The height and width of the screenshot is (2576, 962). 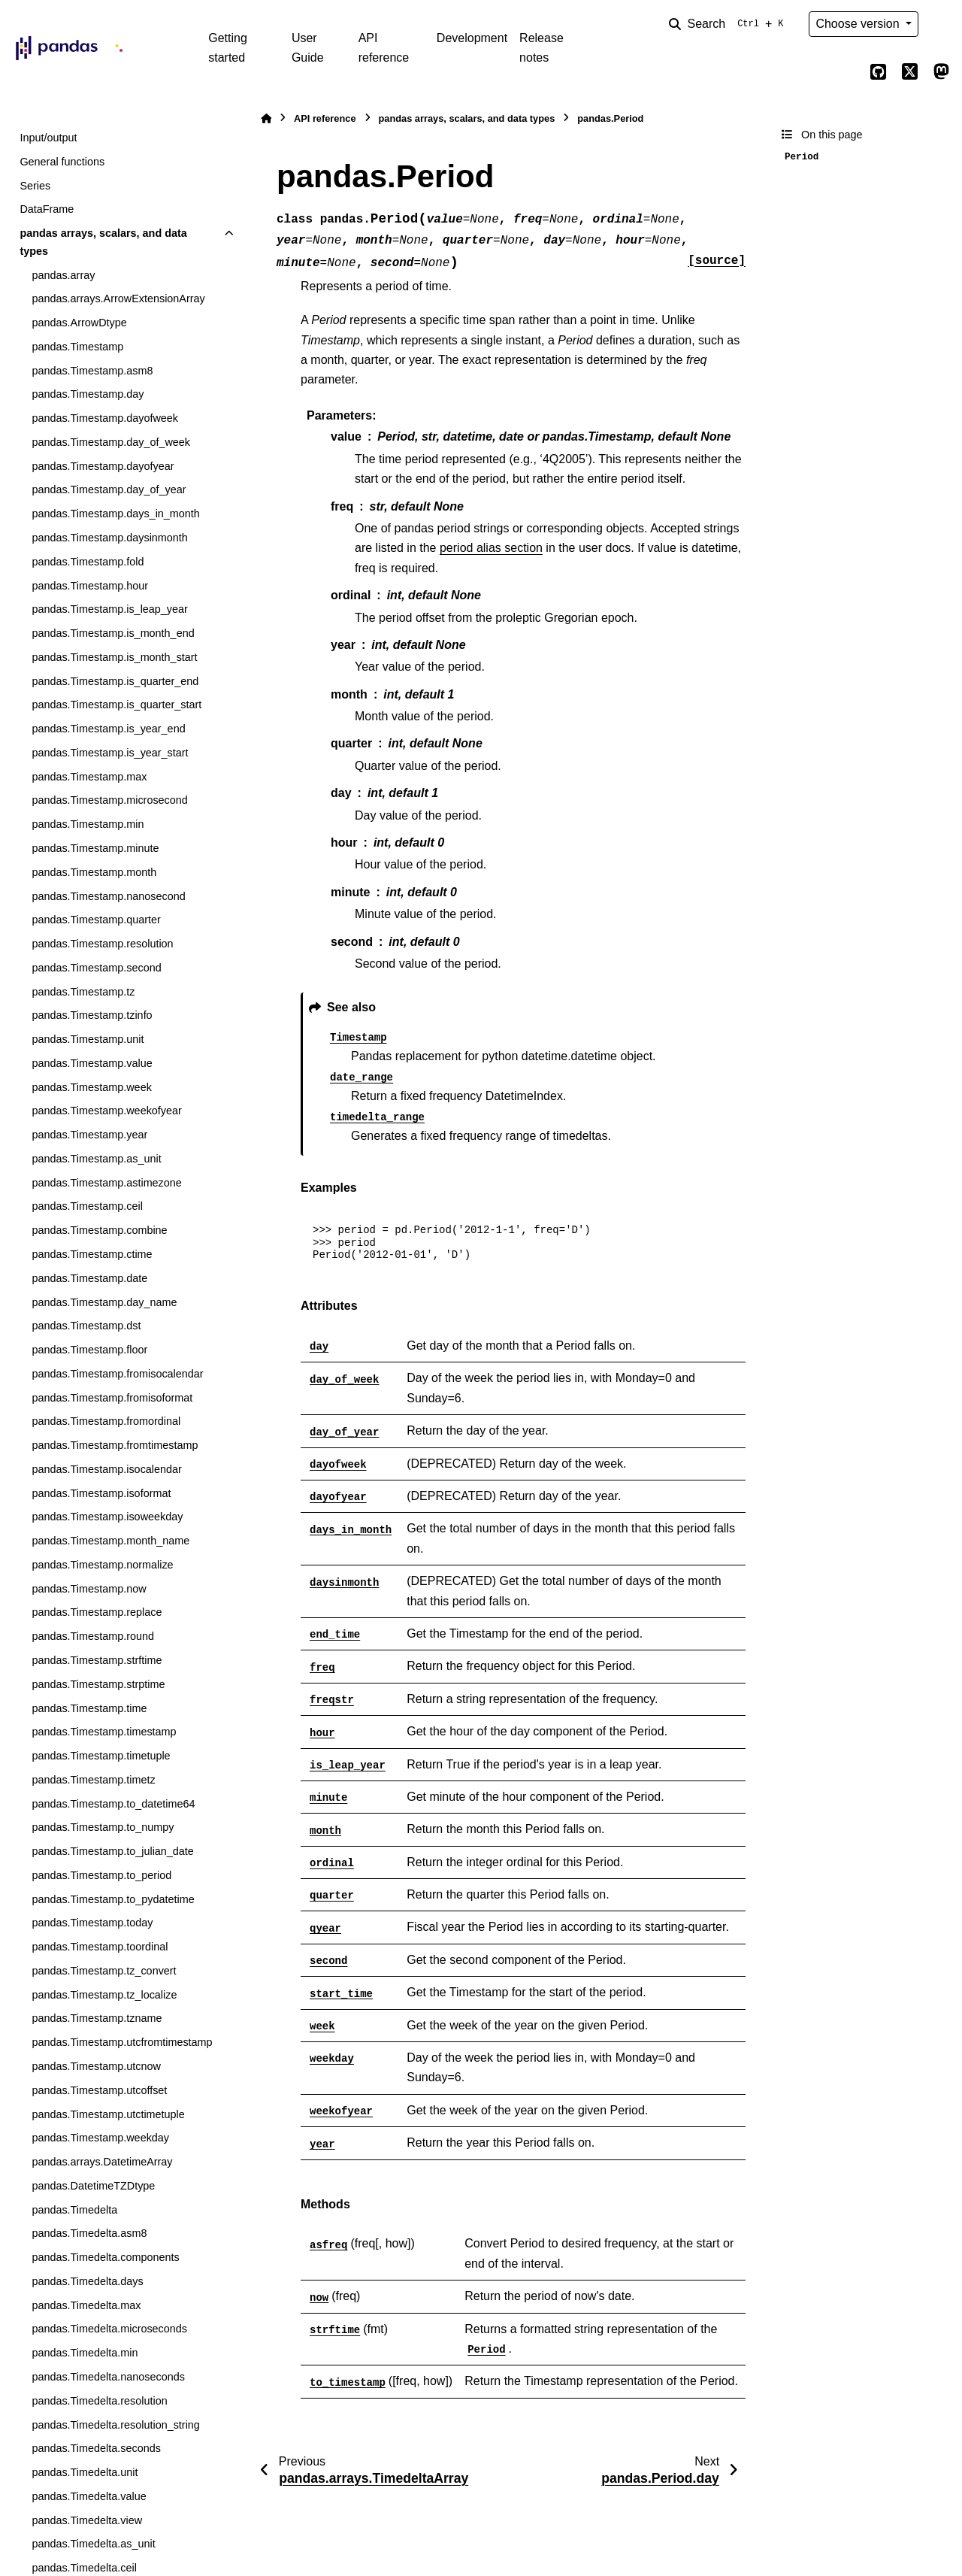 What do you see at coordinates (117, 1374) in the screenshot?
I see `pandas.Timestamp.fromisocalendar` at bounding box center [117, 1374].